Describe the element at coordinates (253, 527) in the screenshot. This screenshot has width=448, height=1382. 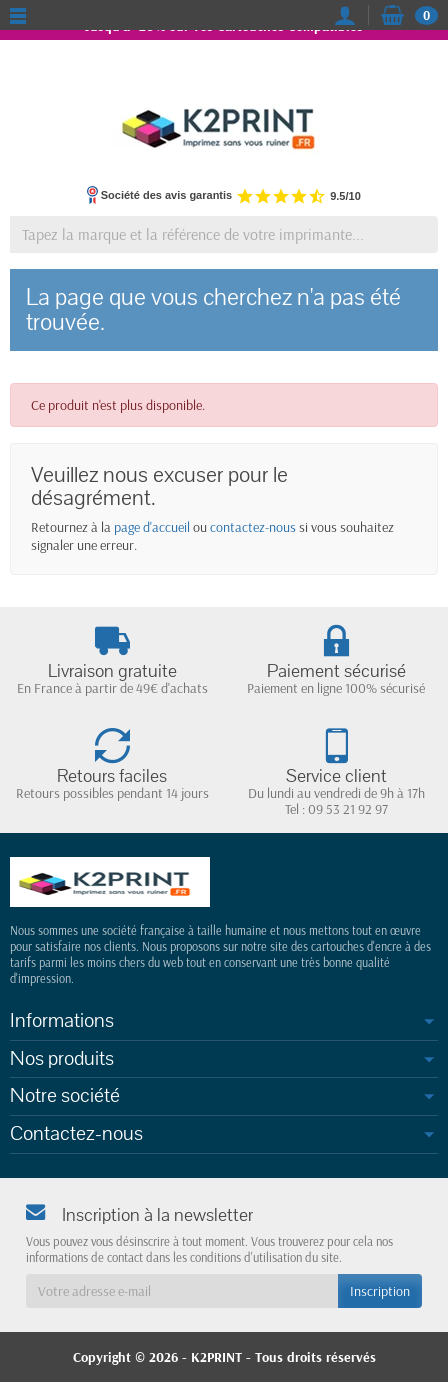
I see `contactez-nous` at that location.